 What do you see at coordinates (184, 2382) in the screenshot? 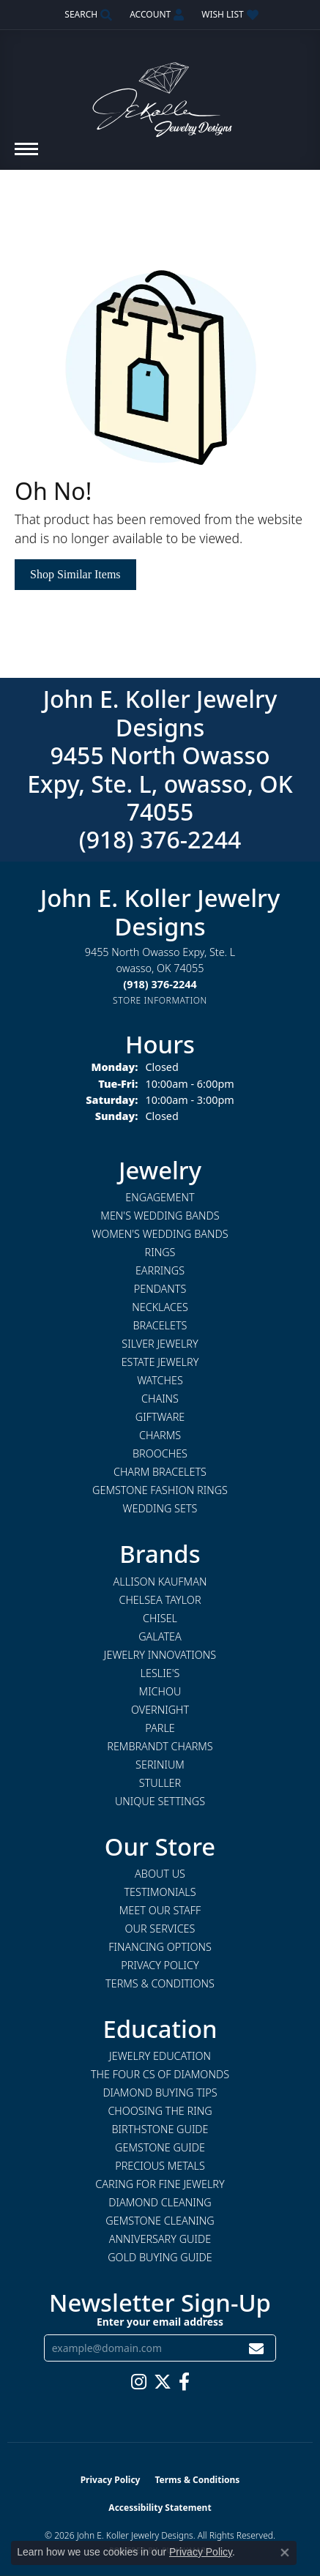
I see `[Follow us on facebook (opens in new tab)]` at bounding box center [184, 2382].